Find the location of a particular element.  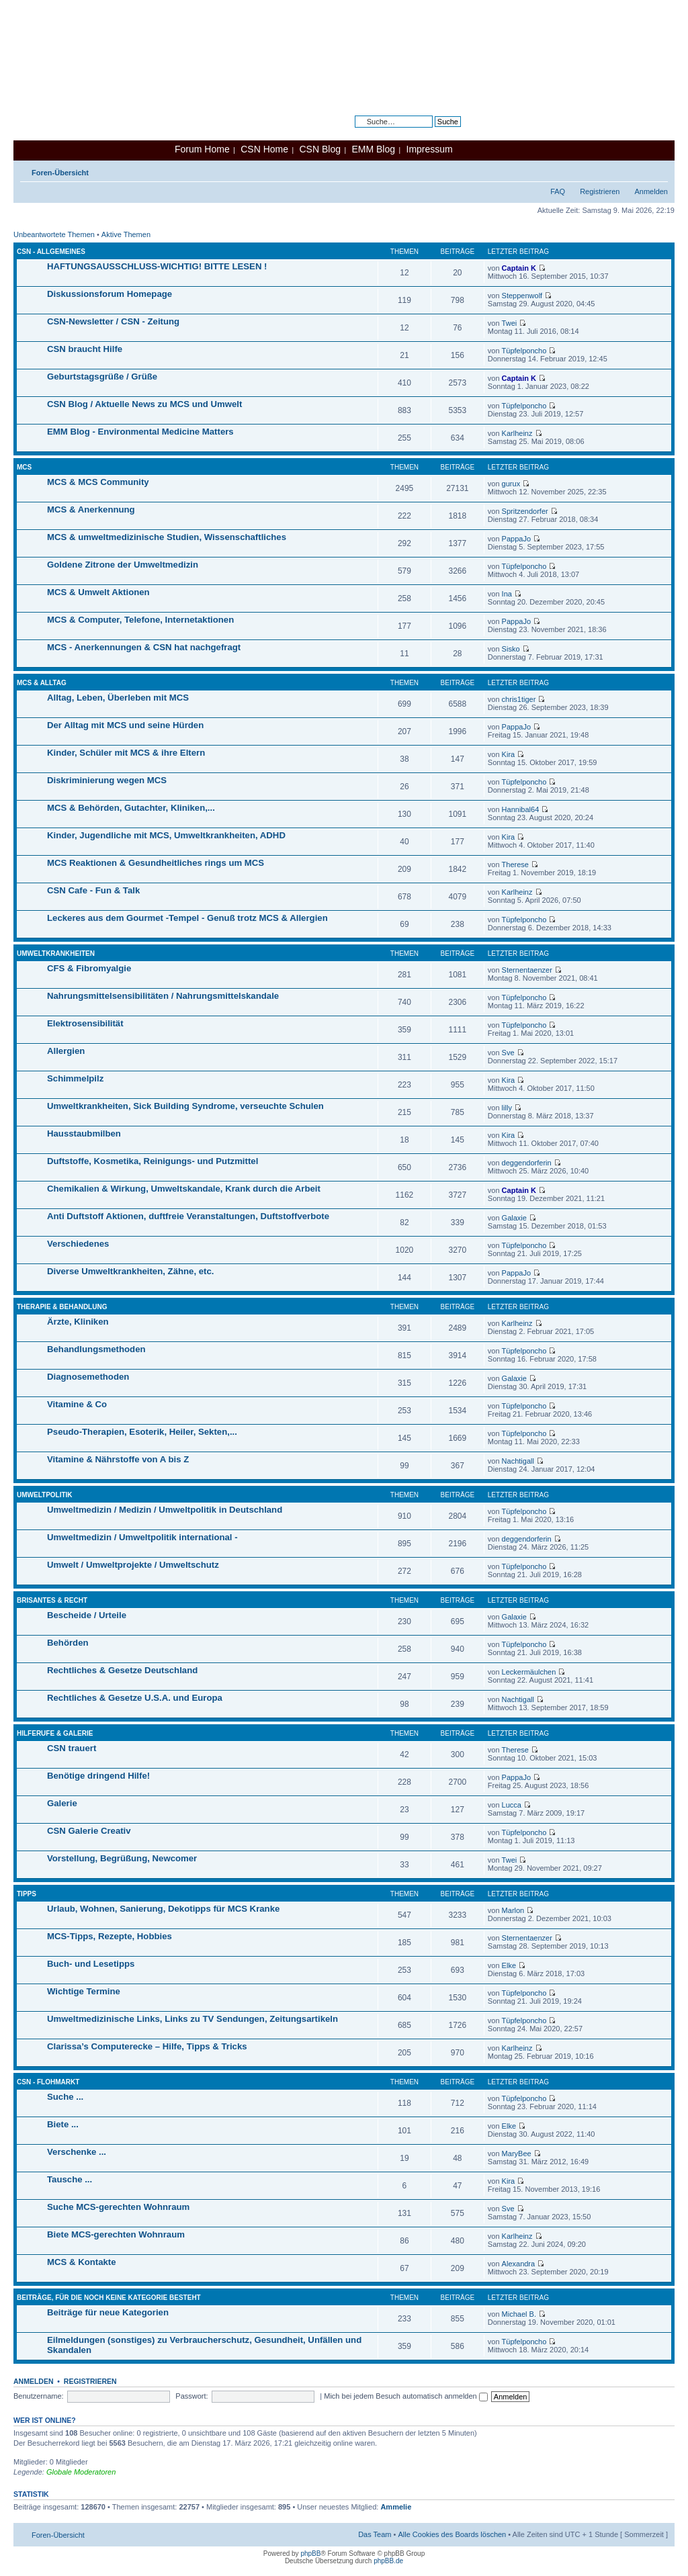

Mich bei jedem Besuch automatisch anmelden is located at coordinates (406, 2396).